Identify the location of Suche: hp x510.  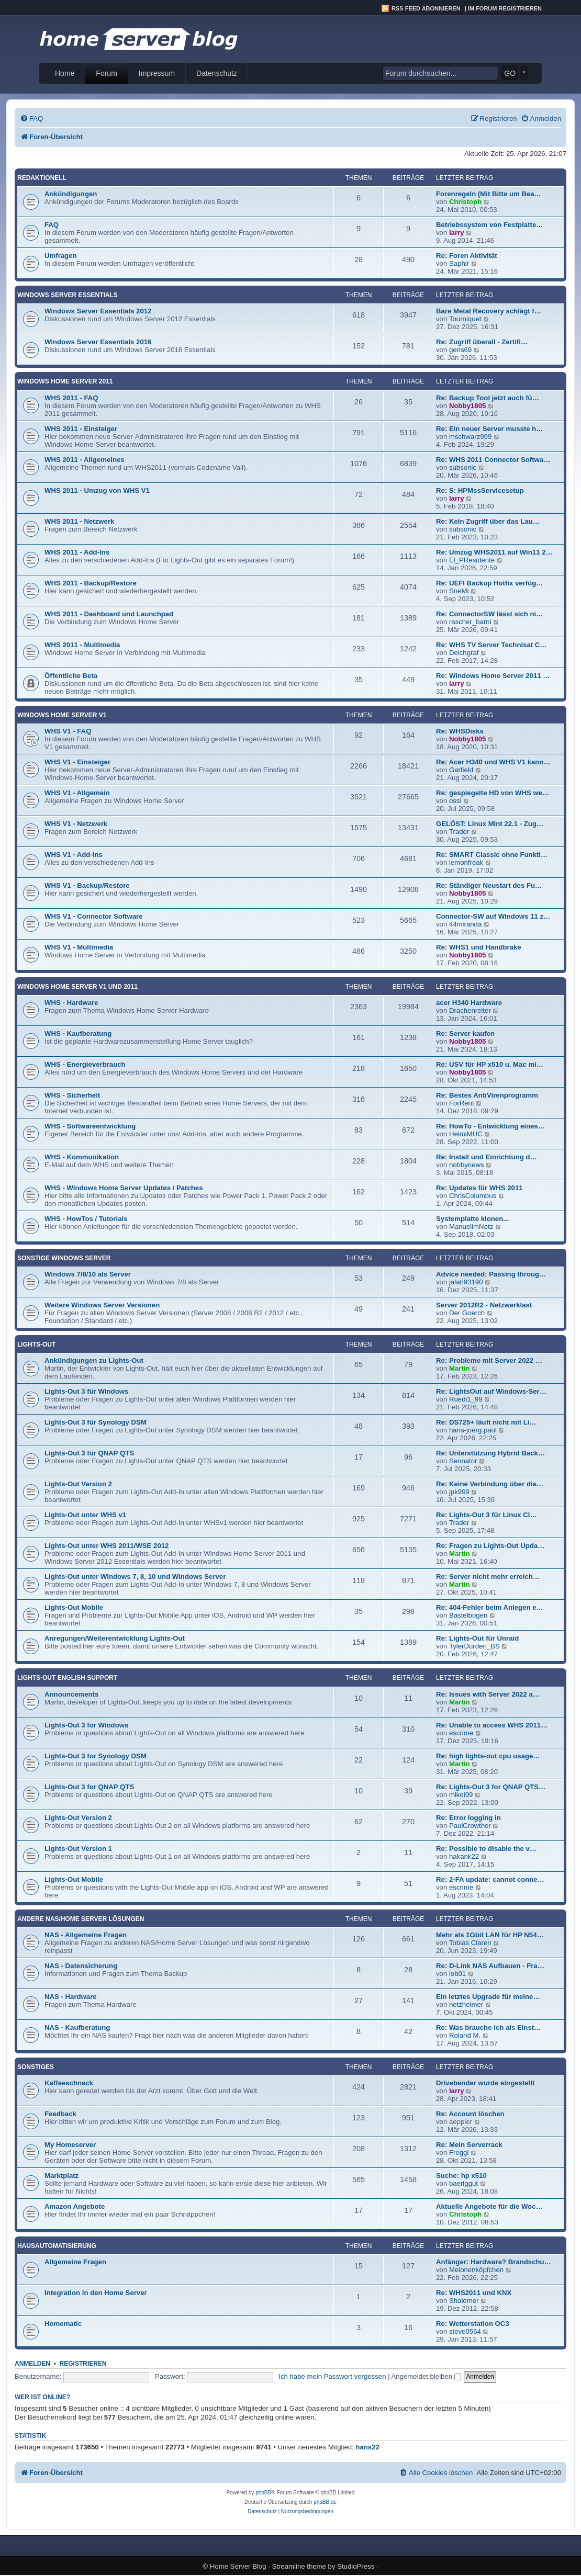
(461, 2175).